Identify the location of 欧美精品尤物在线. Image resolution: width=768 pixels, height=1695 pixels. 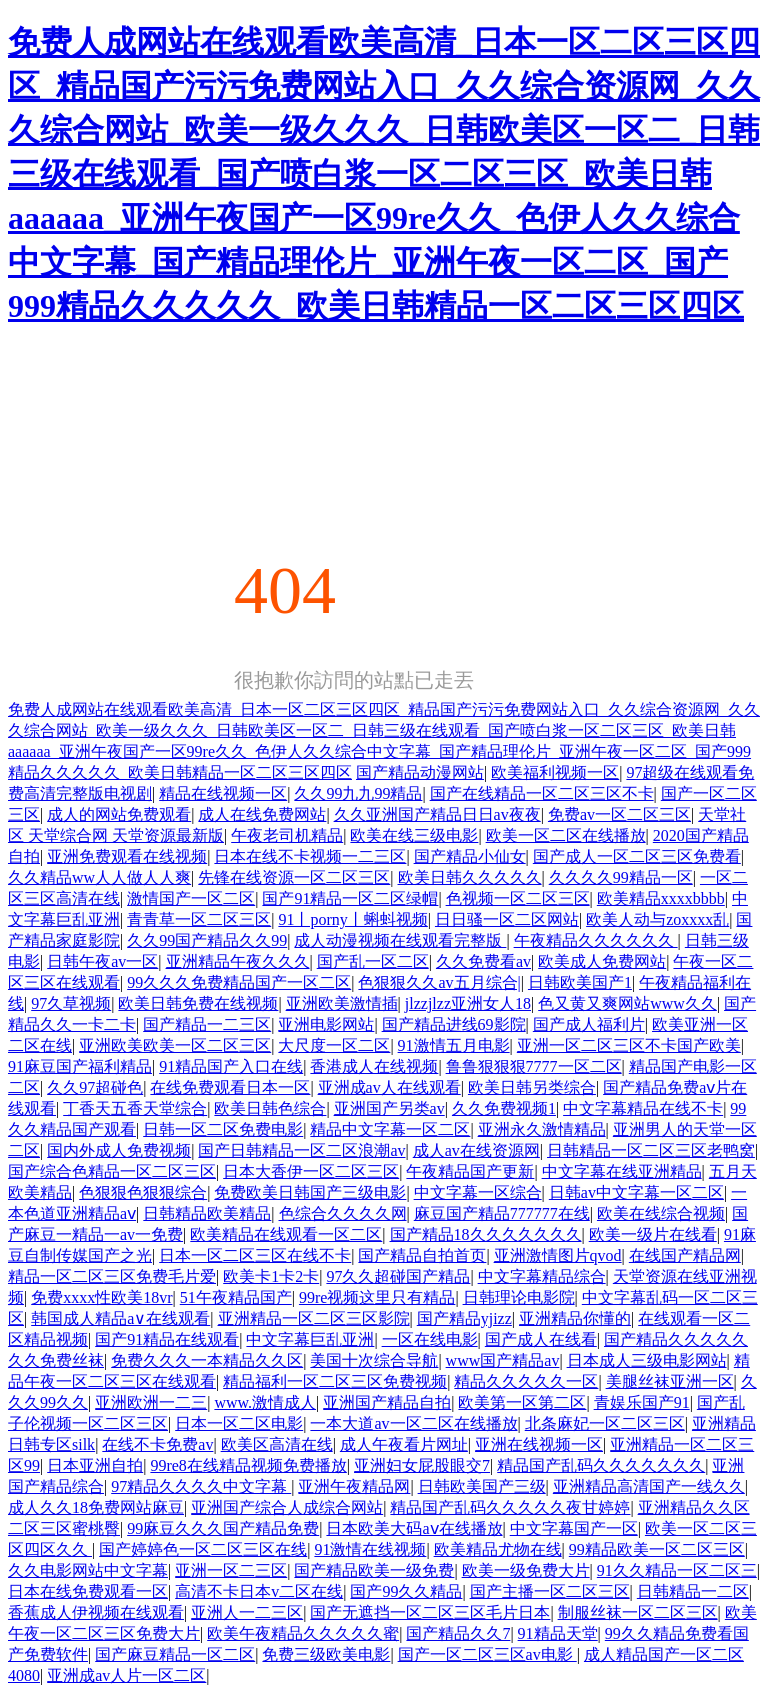
(498, 1549).